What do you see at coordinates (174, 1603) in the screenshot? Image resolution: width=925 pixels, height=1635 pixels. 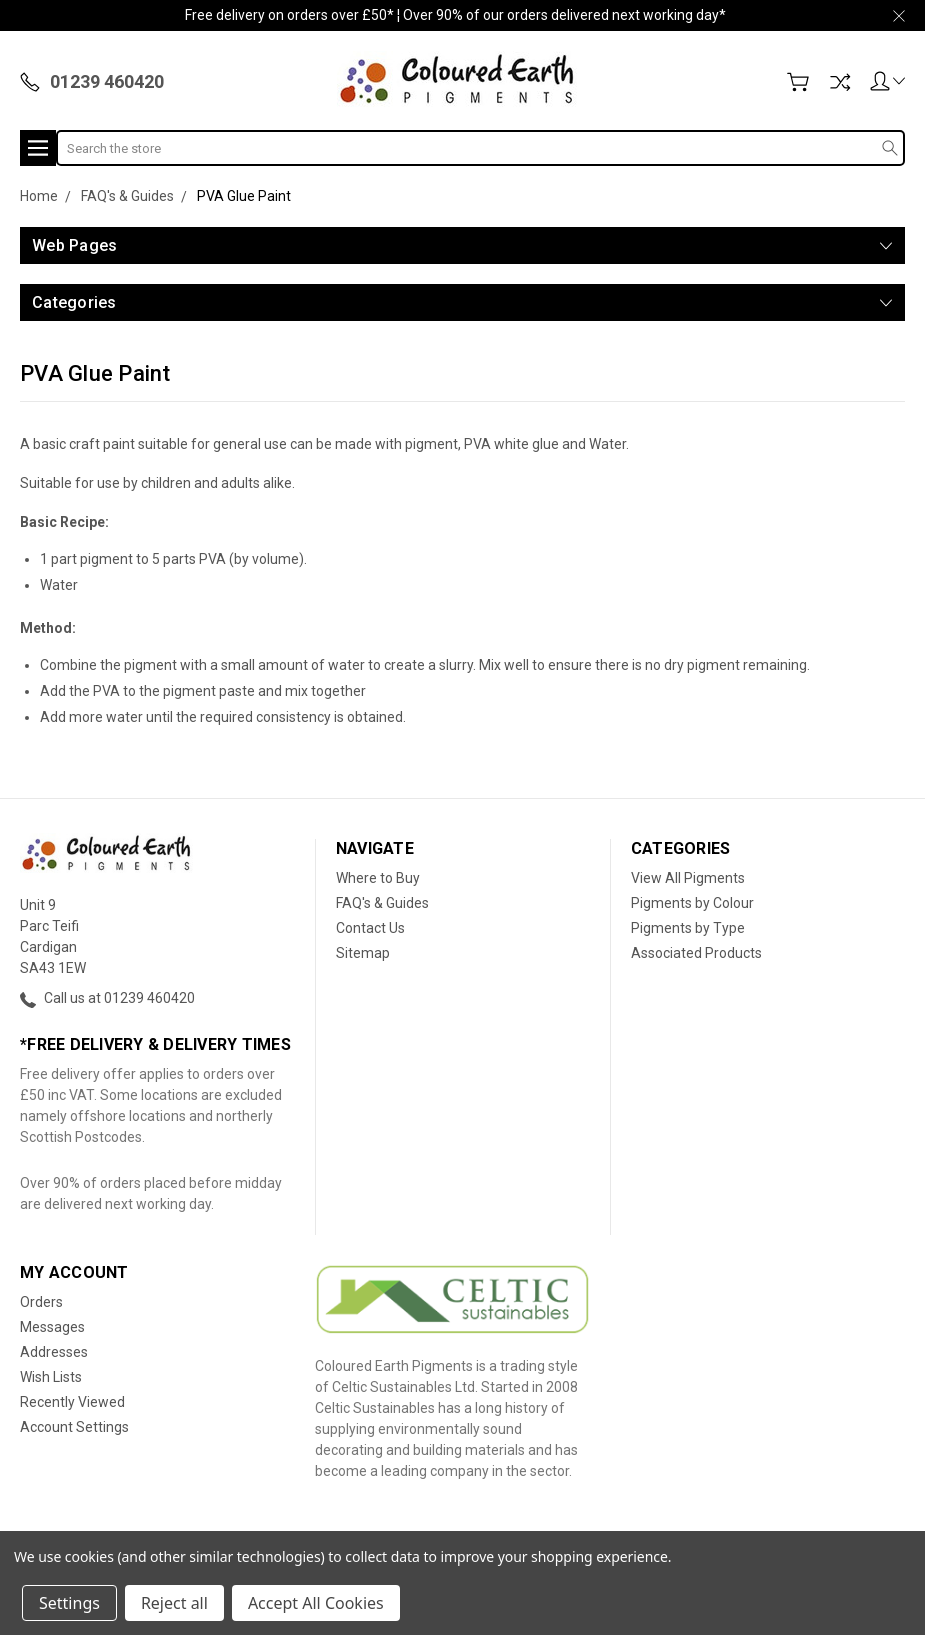 I see `Reject all` at bounding box center [174, 1603].